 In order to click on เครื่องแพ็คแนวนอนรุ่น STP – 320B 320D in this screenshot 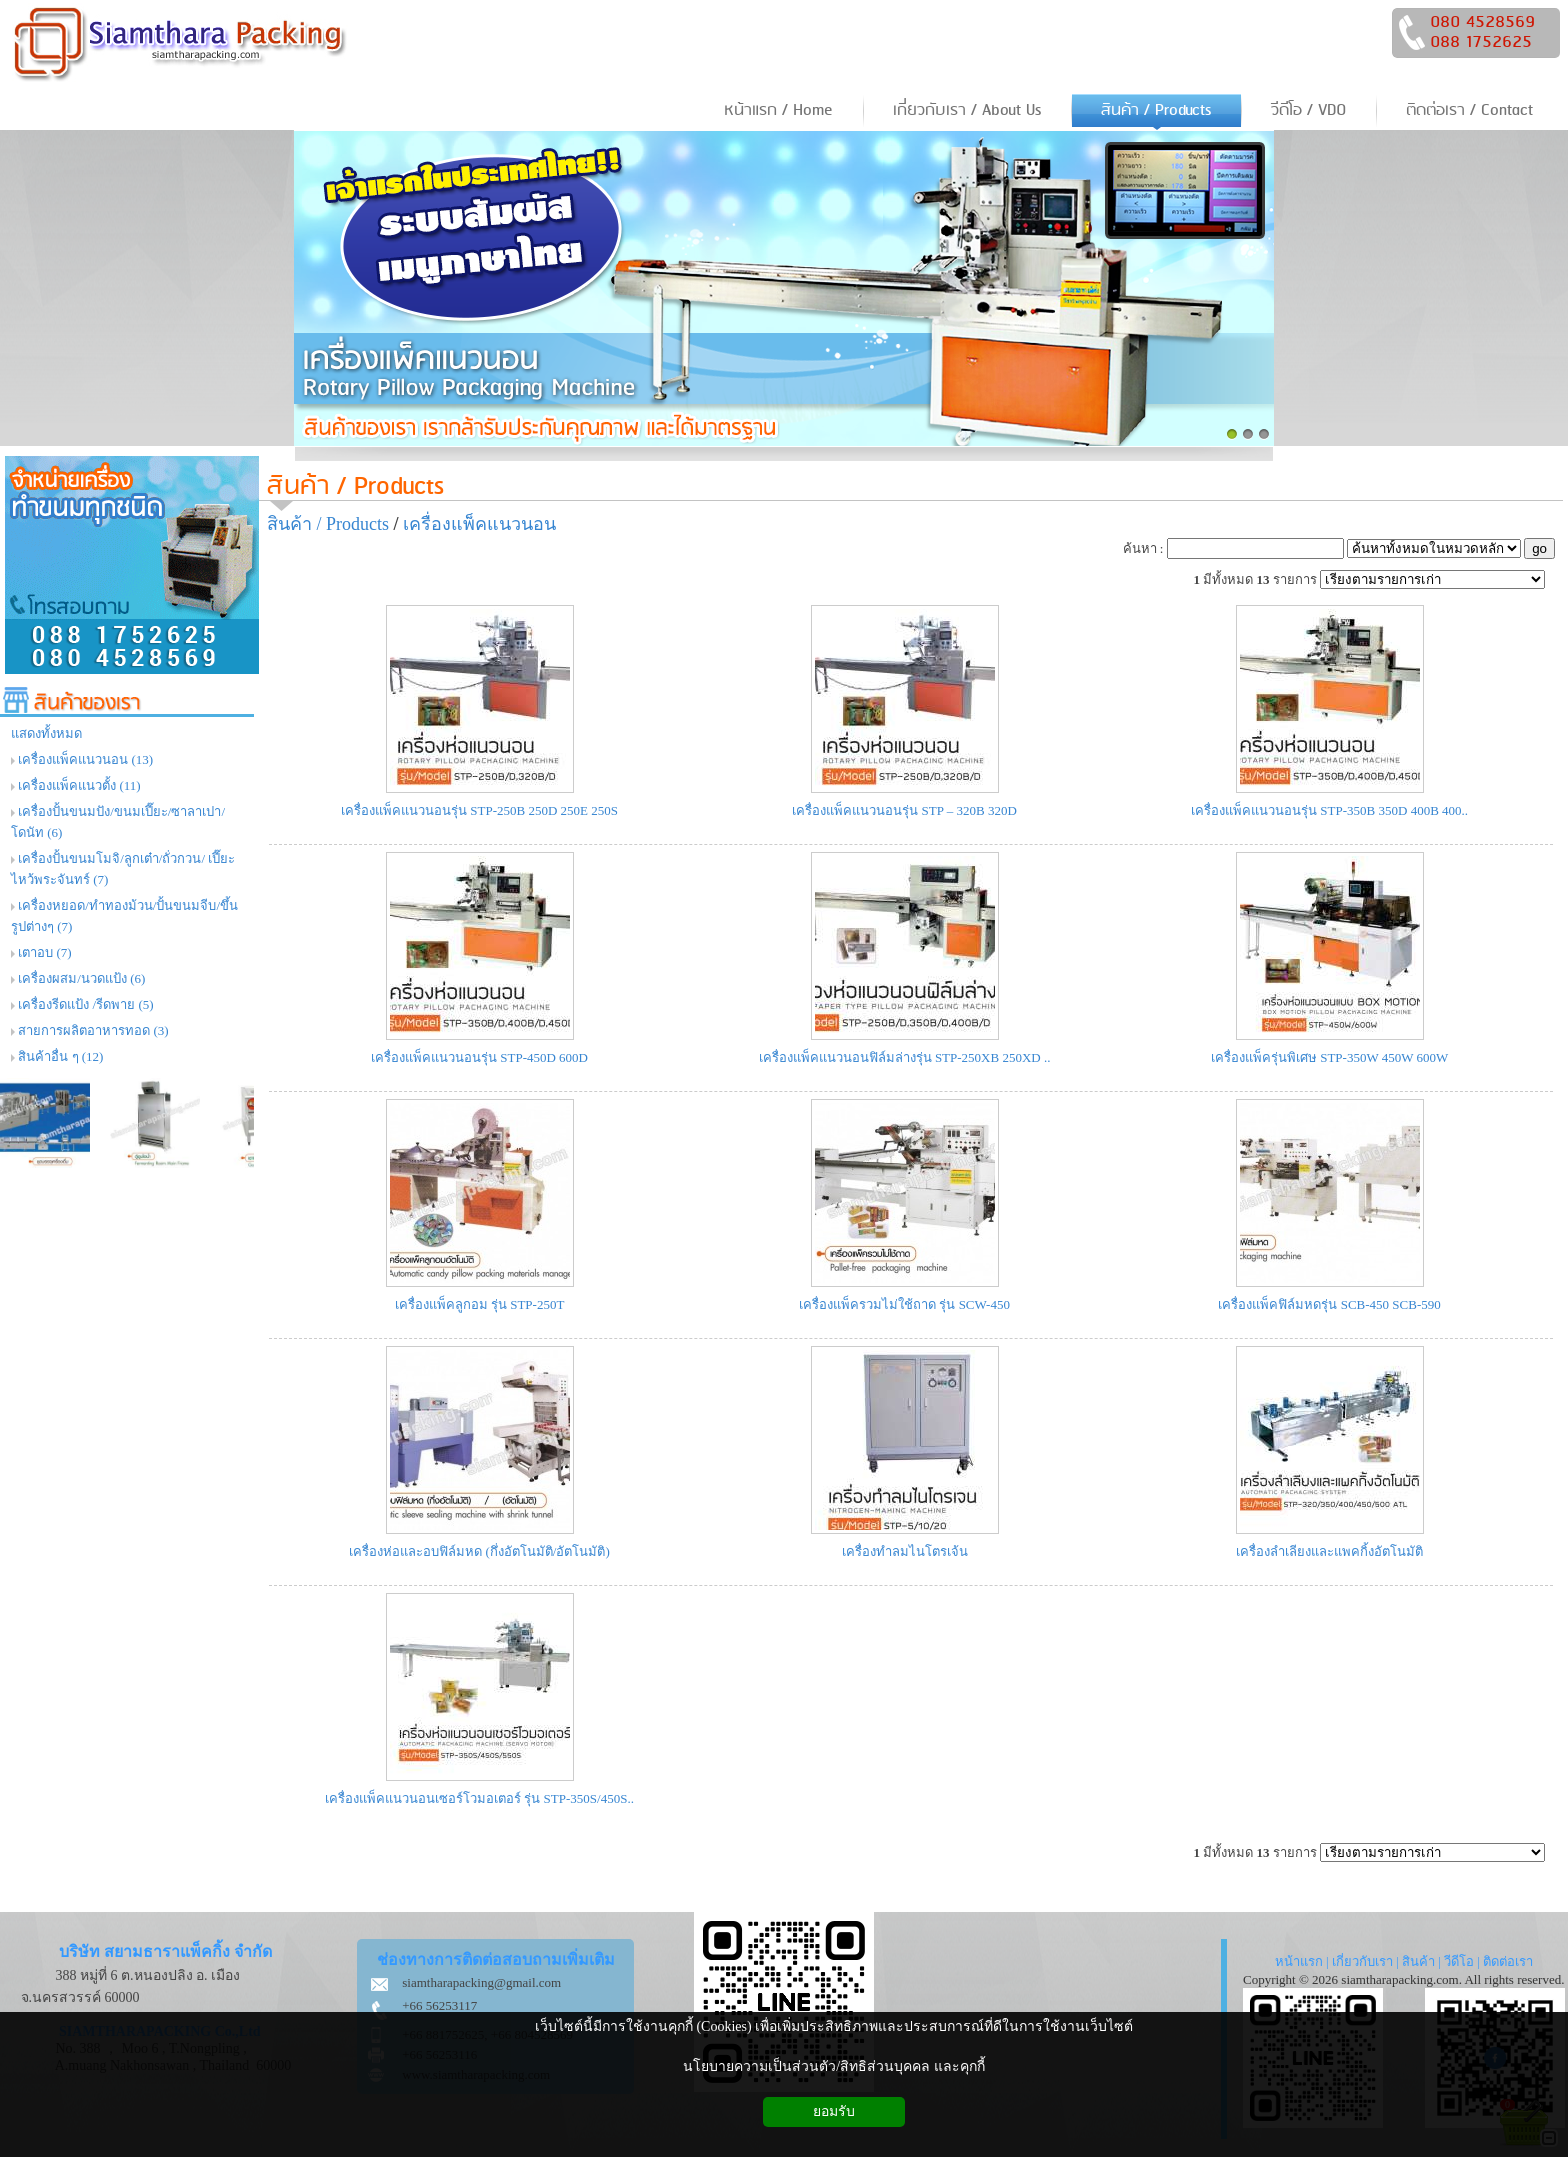, I will do `click(904, 810)`.